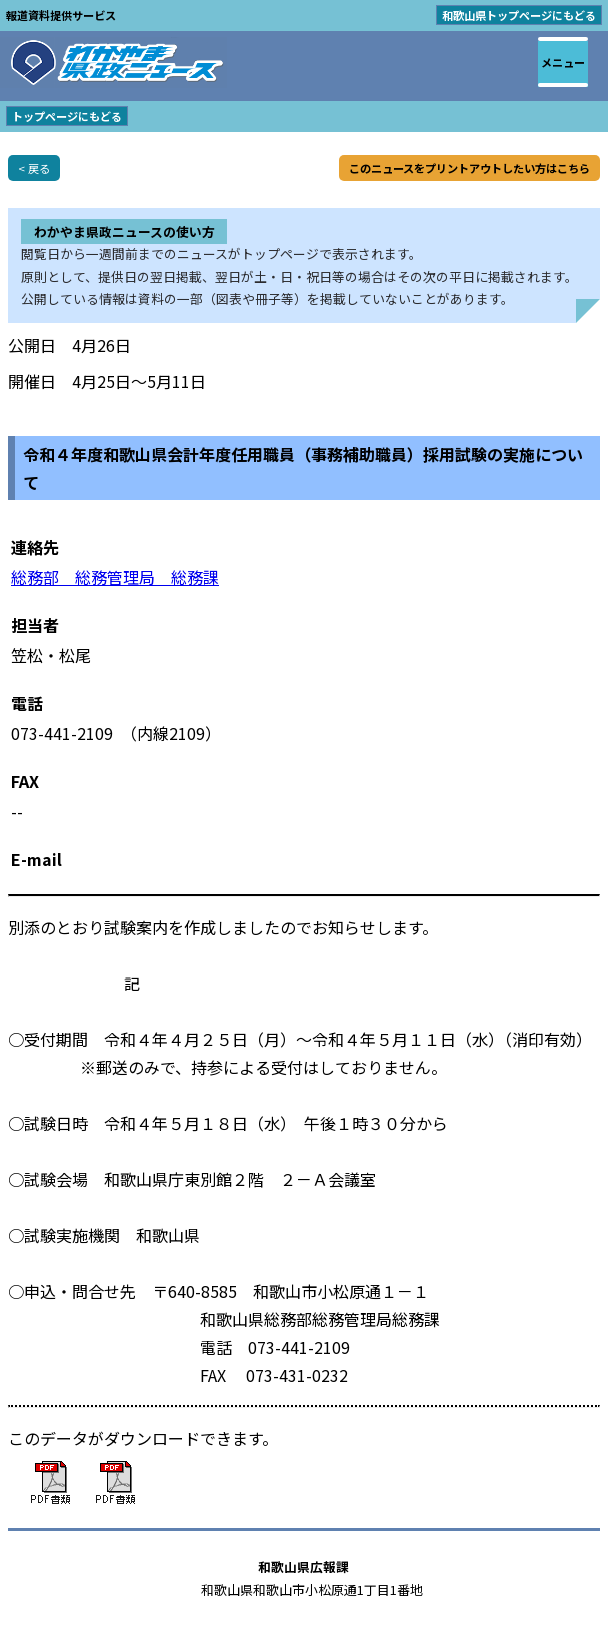  I want to click on このニュースをプリントアウトしたい方はこちら, so click(469, 168).